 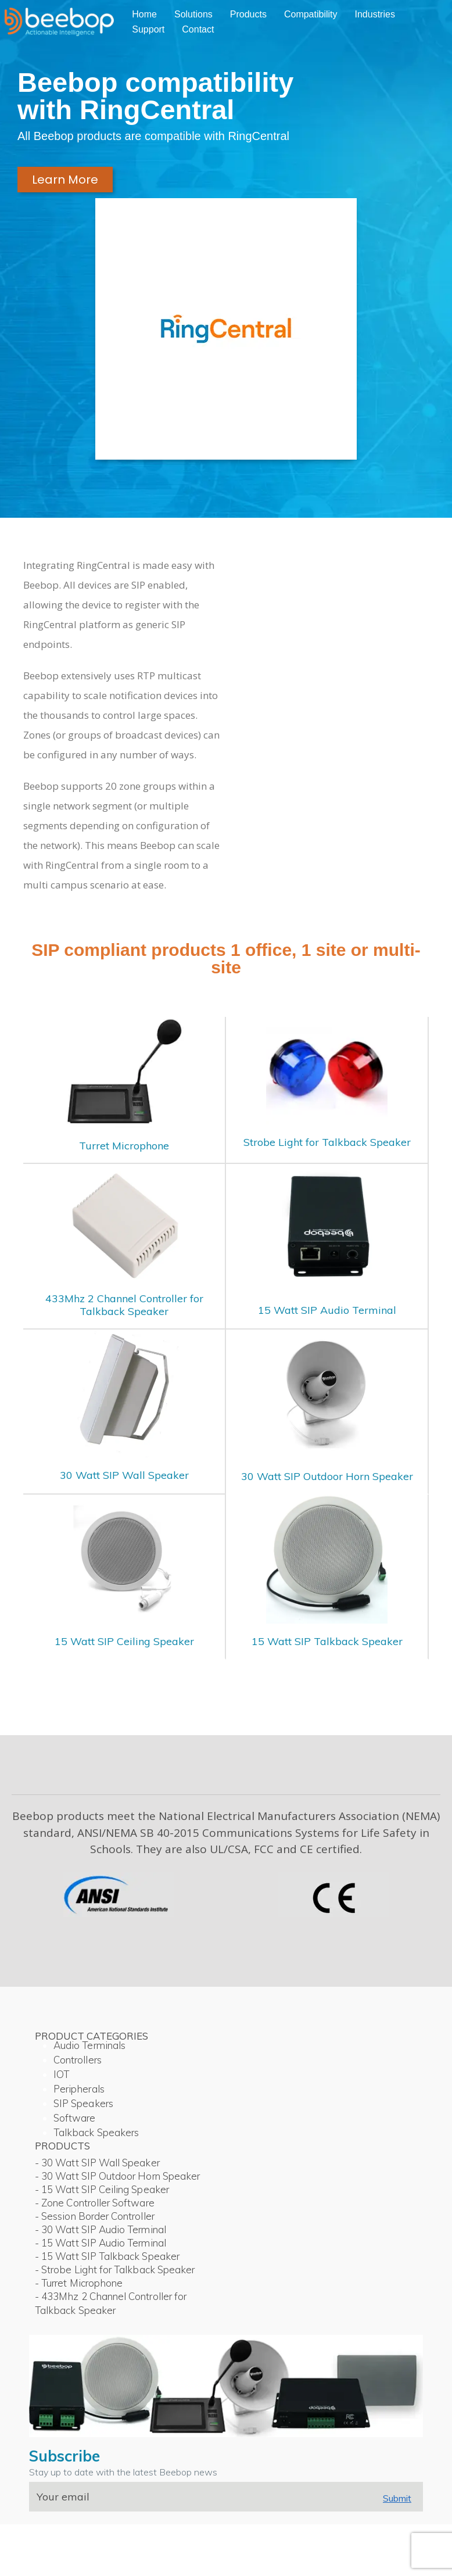 I want to click on - 30 Watt SIP Outdoor Horn Speaker, so click(x=117, y=2176).